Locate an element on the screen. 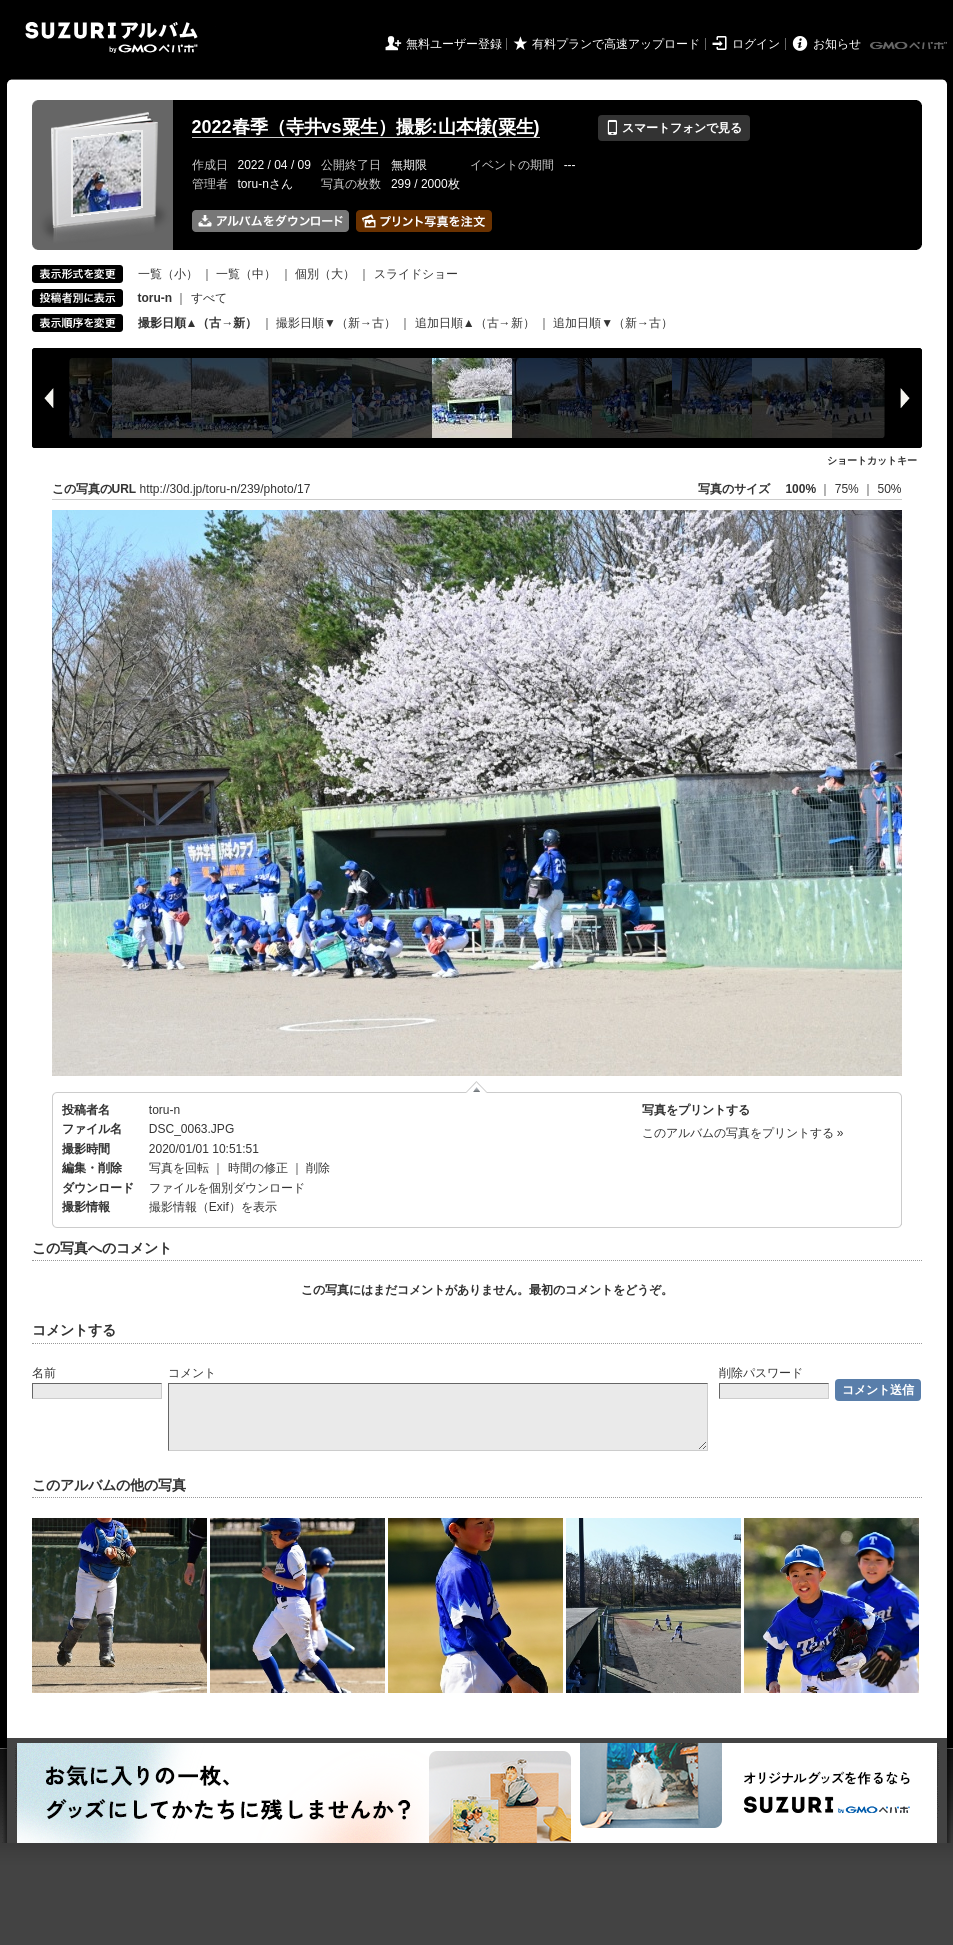 Image resolution: width=953 pixels, height=1945 pixels. 追加日順▼（新→古） is located at coordinates (613, 323).